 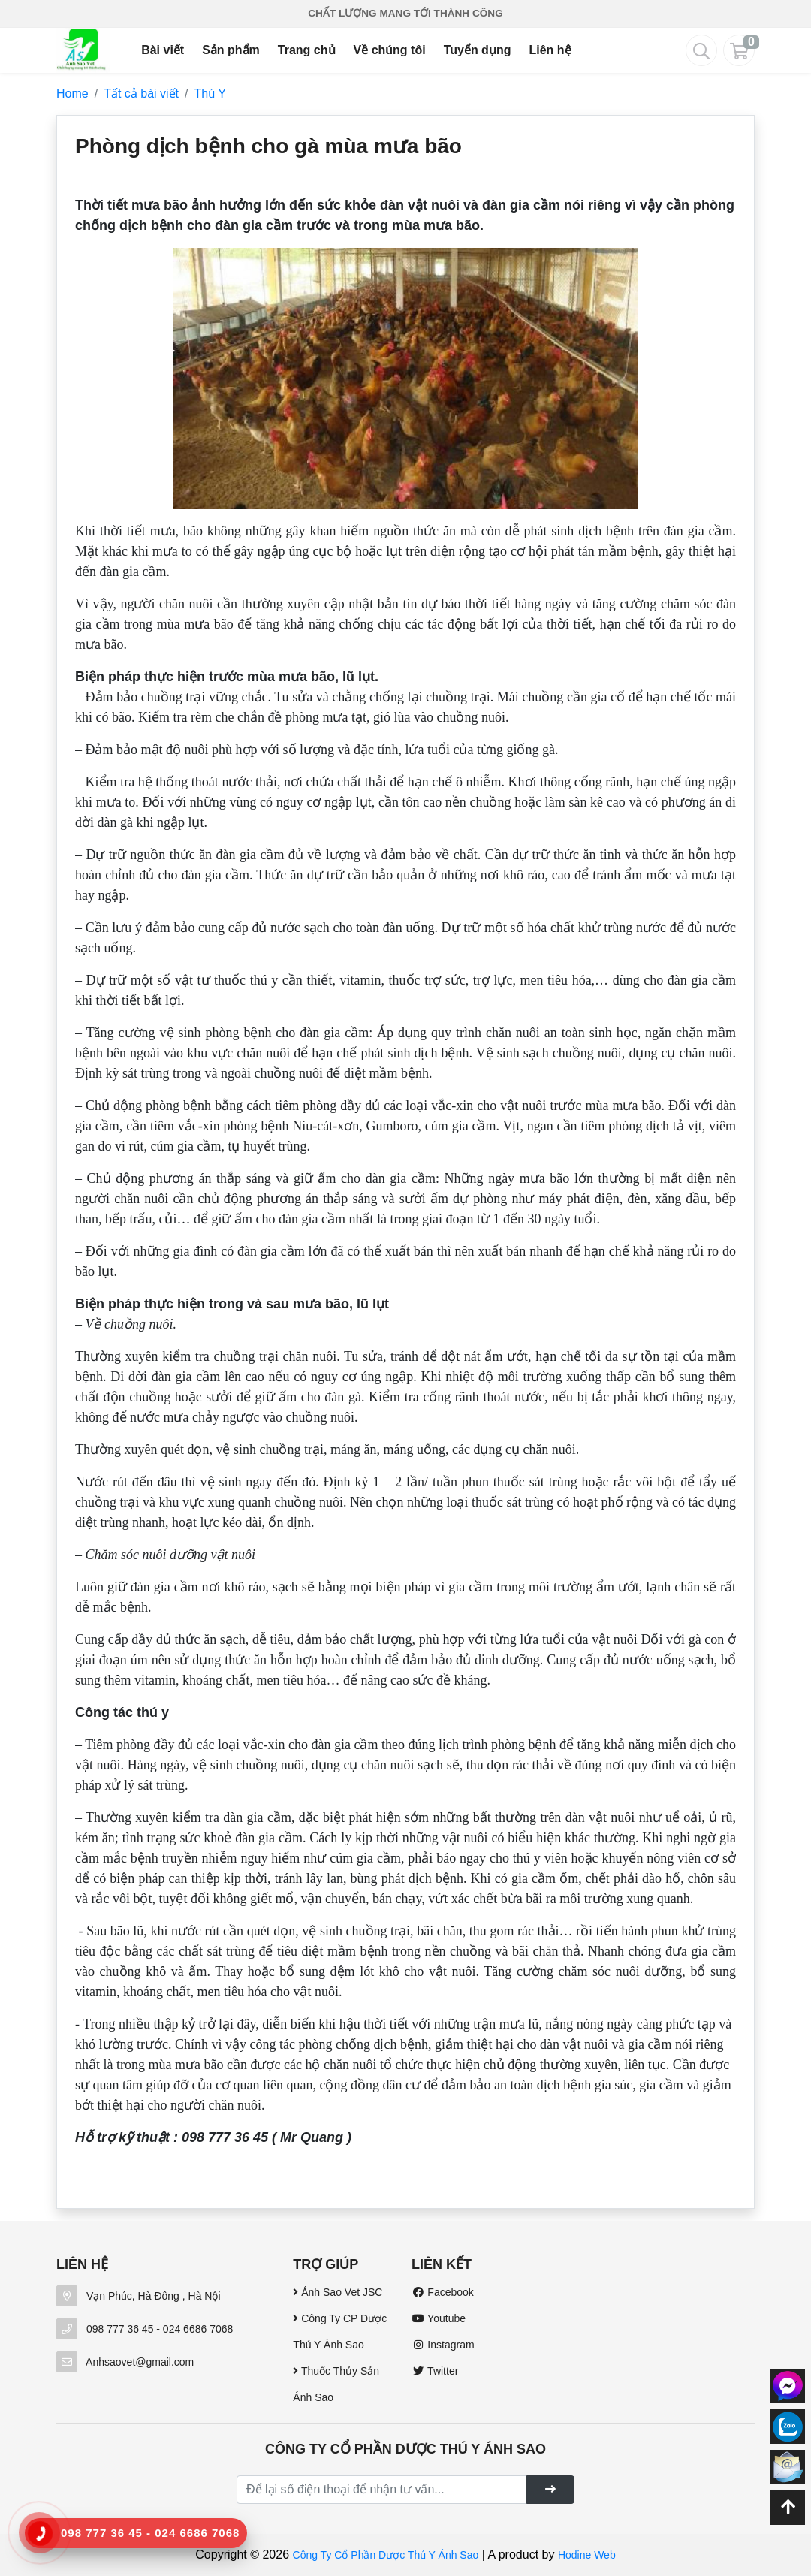 What do you see at coordinates (443, 2292) in the screenshot?
I see `Facebook` at bounding box center [443, 2292].